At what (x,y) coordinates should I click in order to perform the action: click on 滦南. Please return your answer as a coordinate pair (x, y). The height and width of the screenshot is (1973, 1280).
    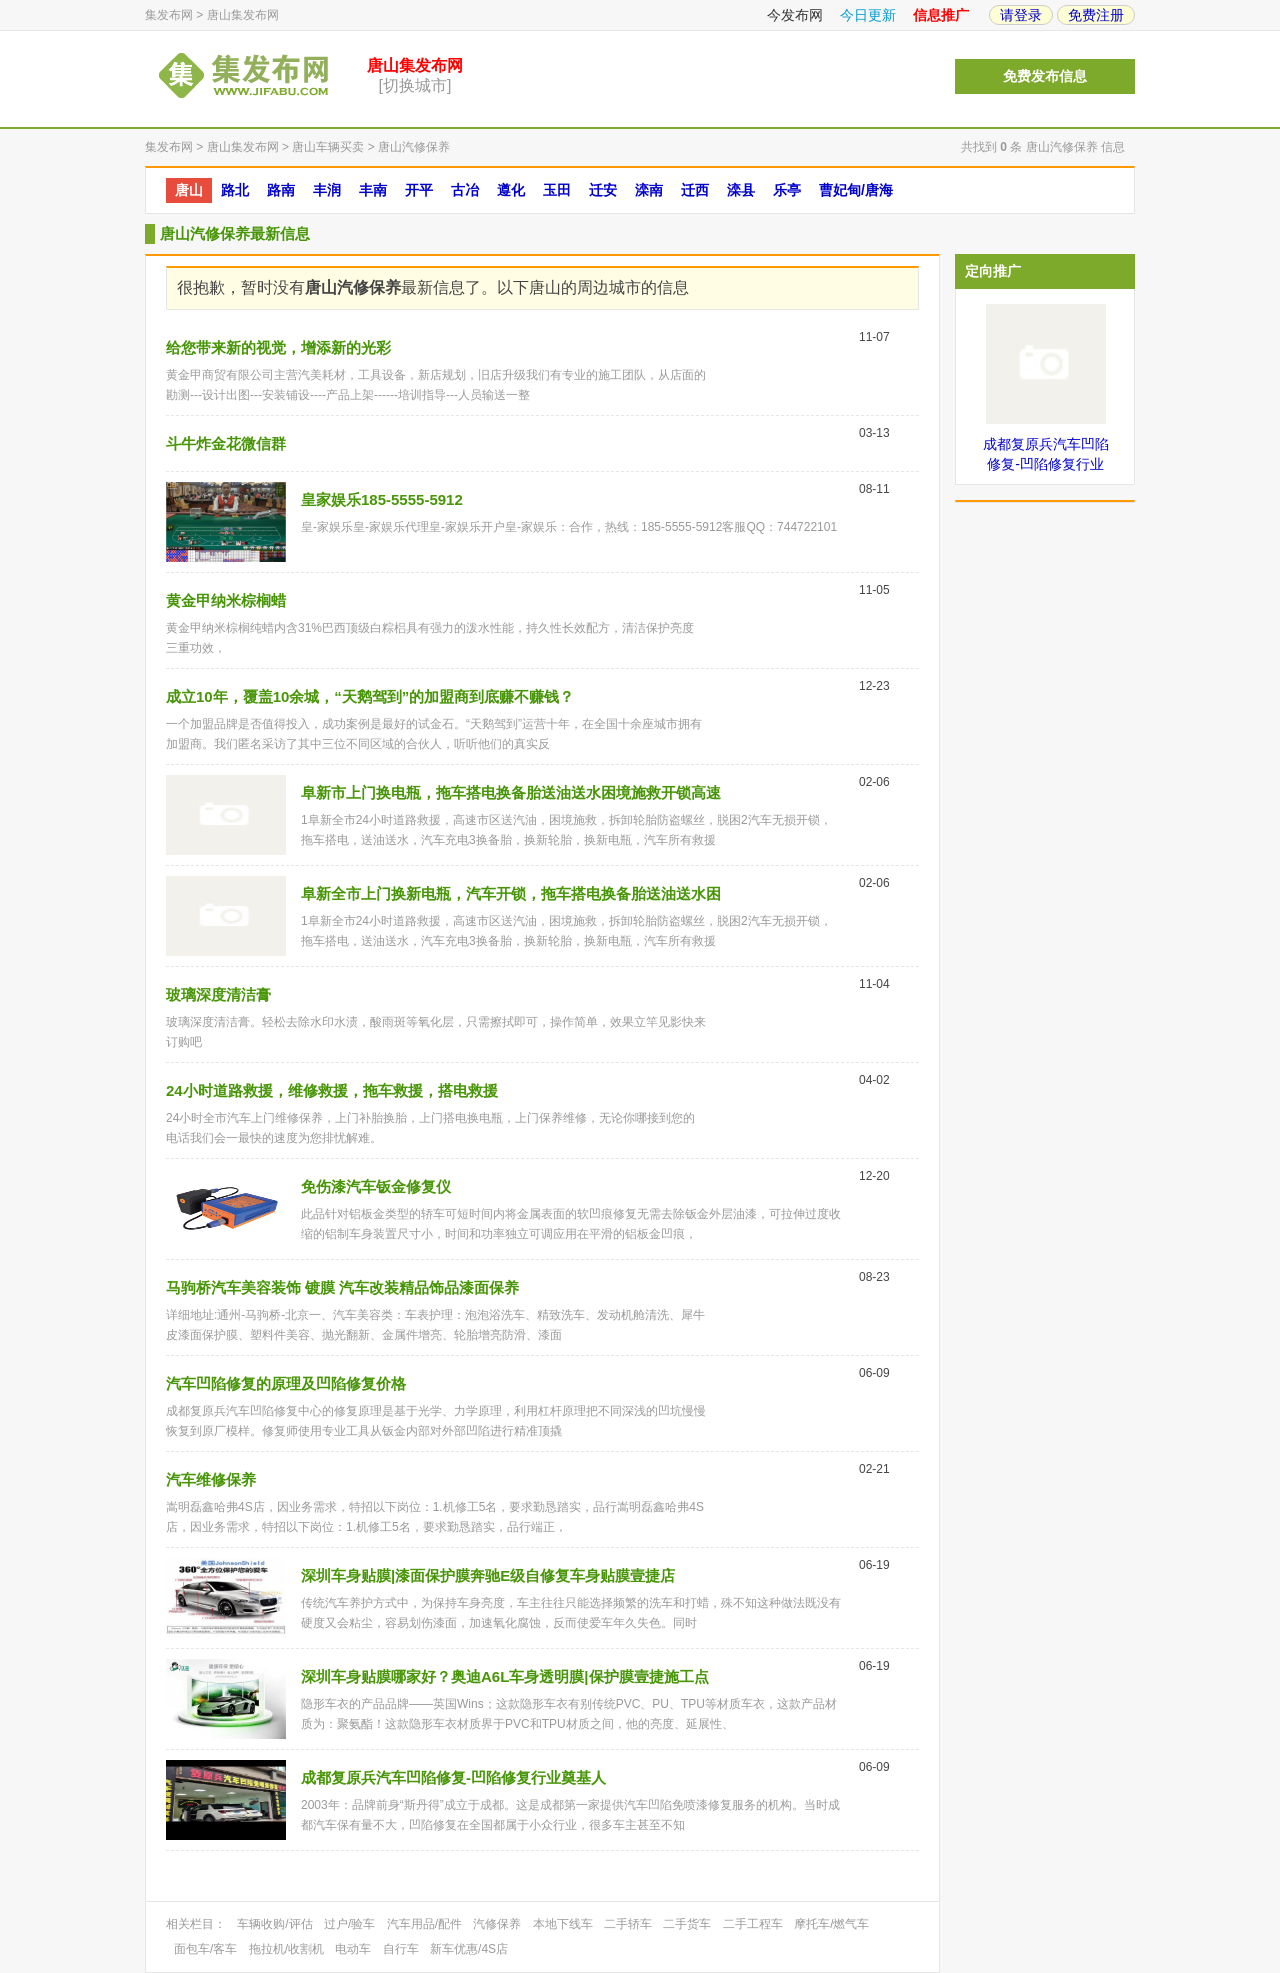
    Looking at the image, I should click on (649, 190).